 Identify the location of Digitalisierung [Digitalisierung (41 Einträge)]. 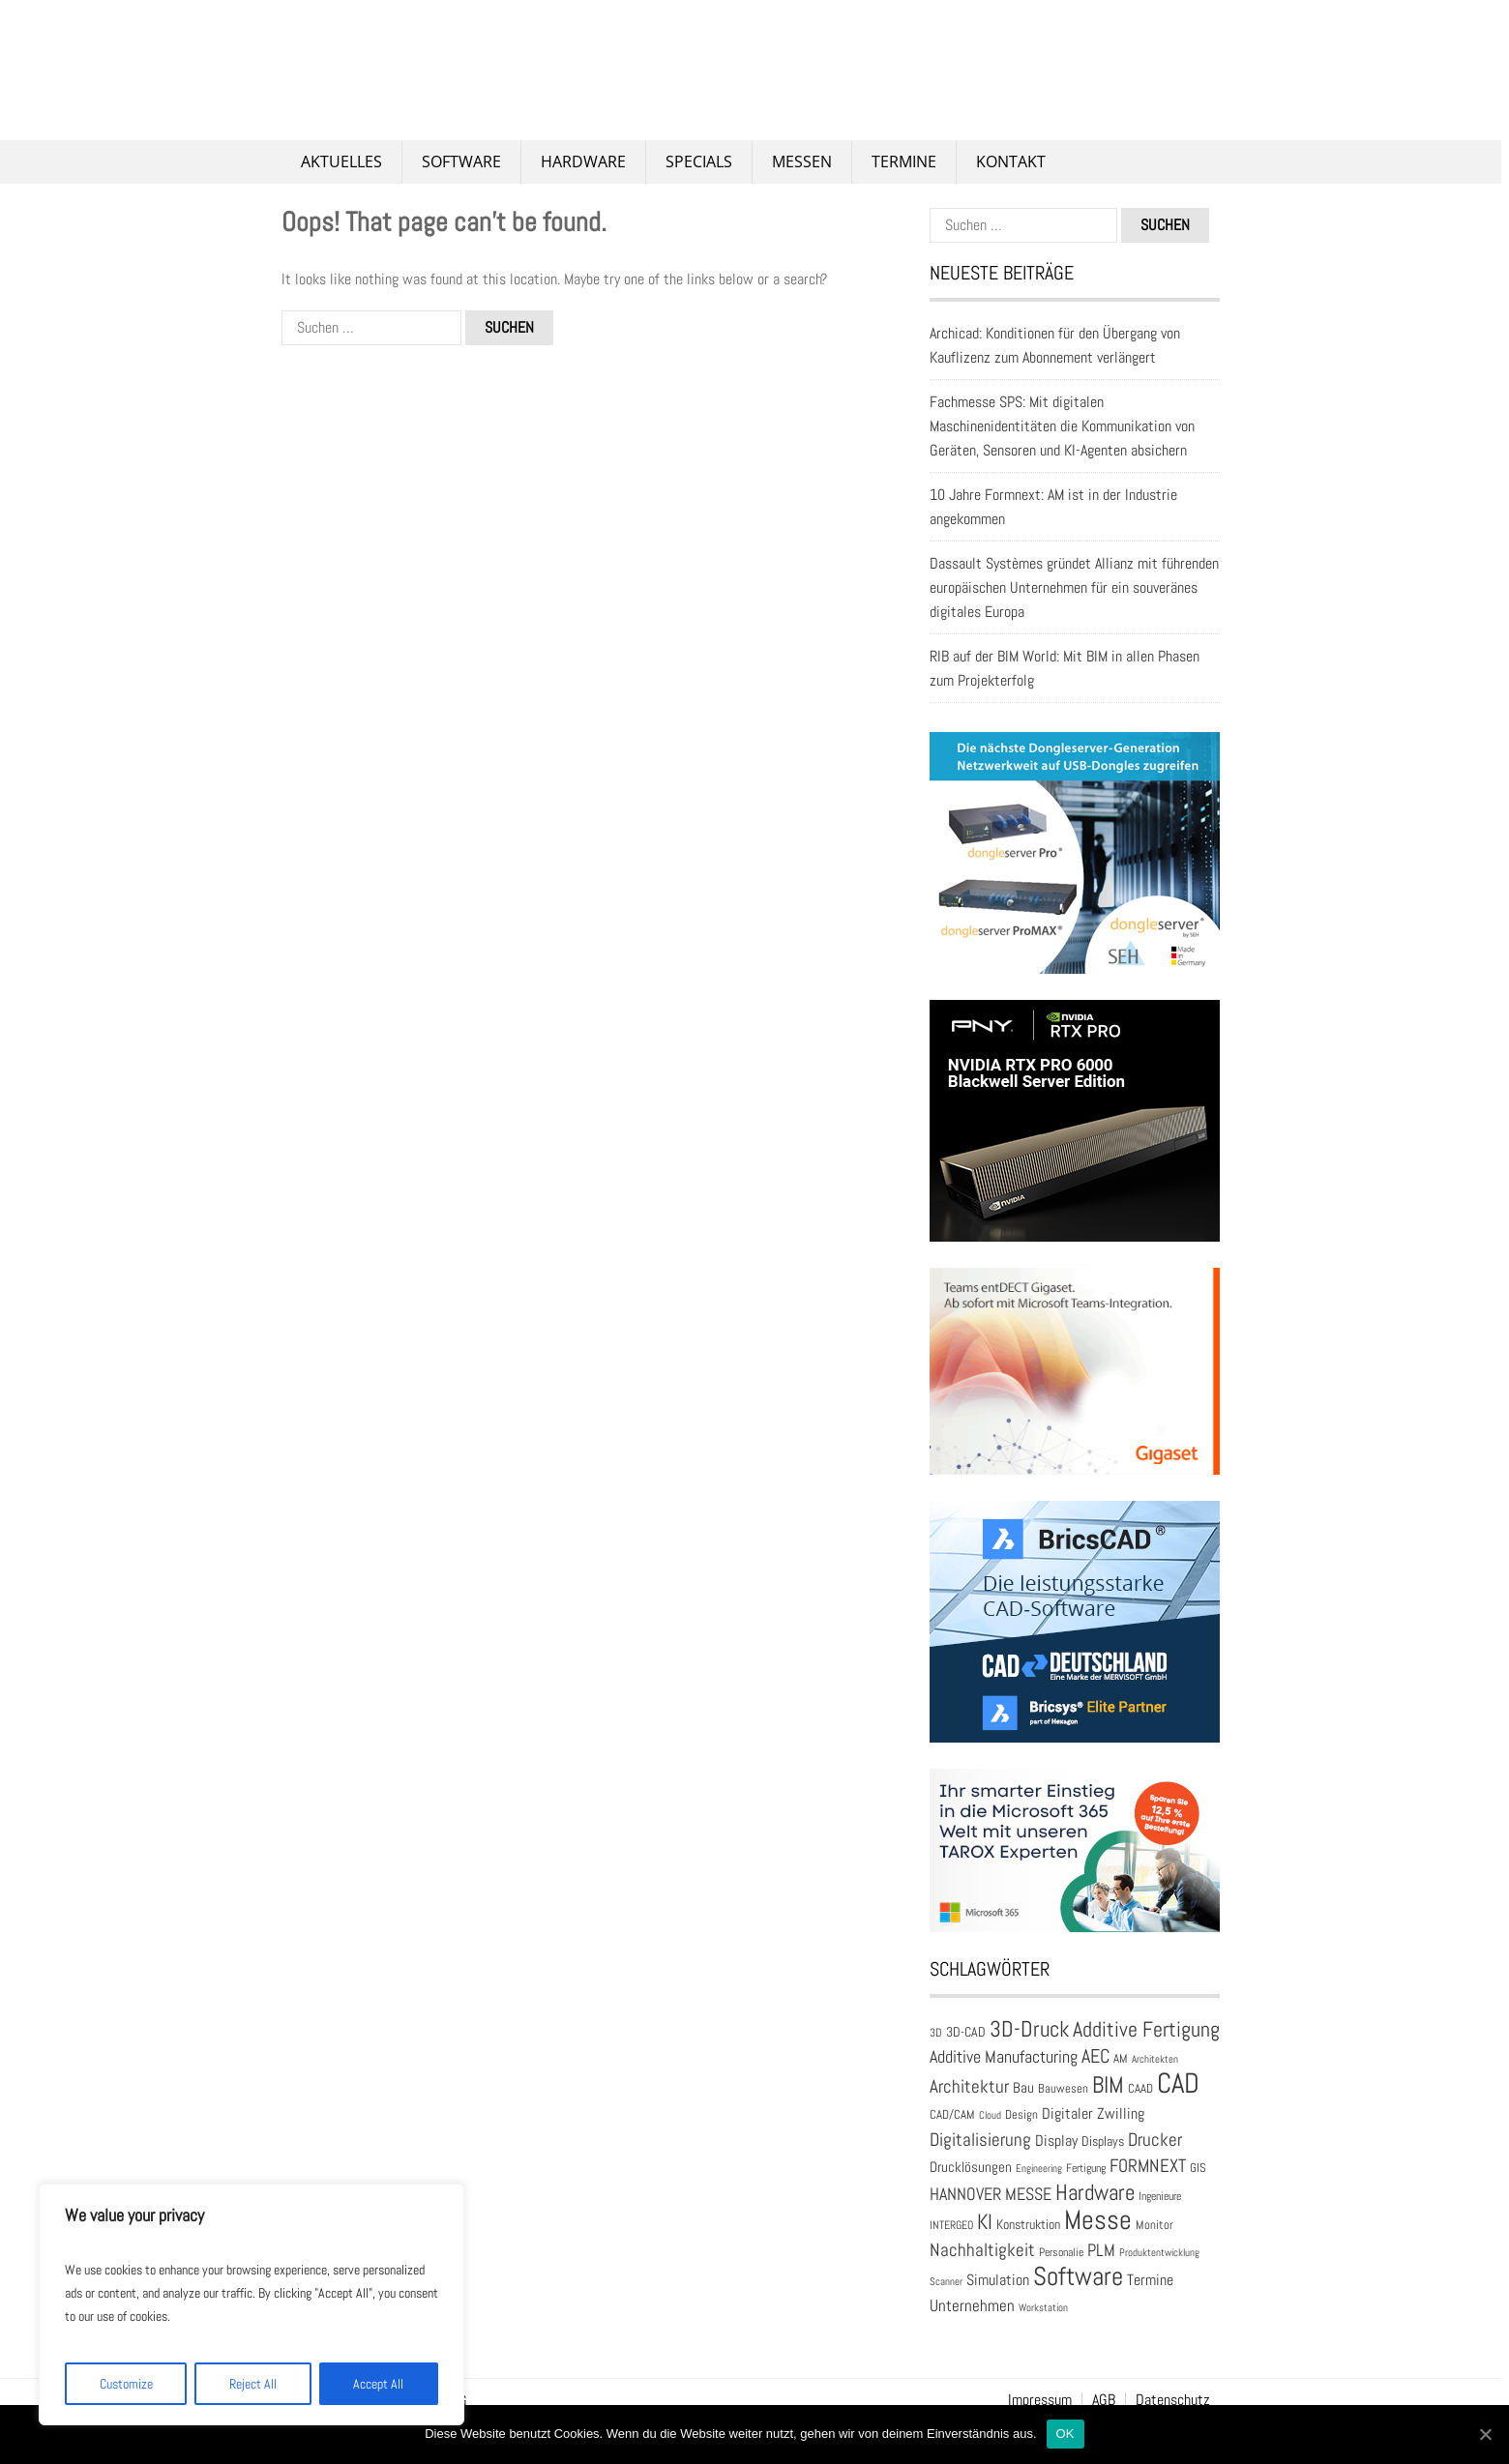
(980, 2139).